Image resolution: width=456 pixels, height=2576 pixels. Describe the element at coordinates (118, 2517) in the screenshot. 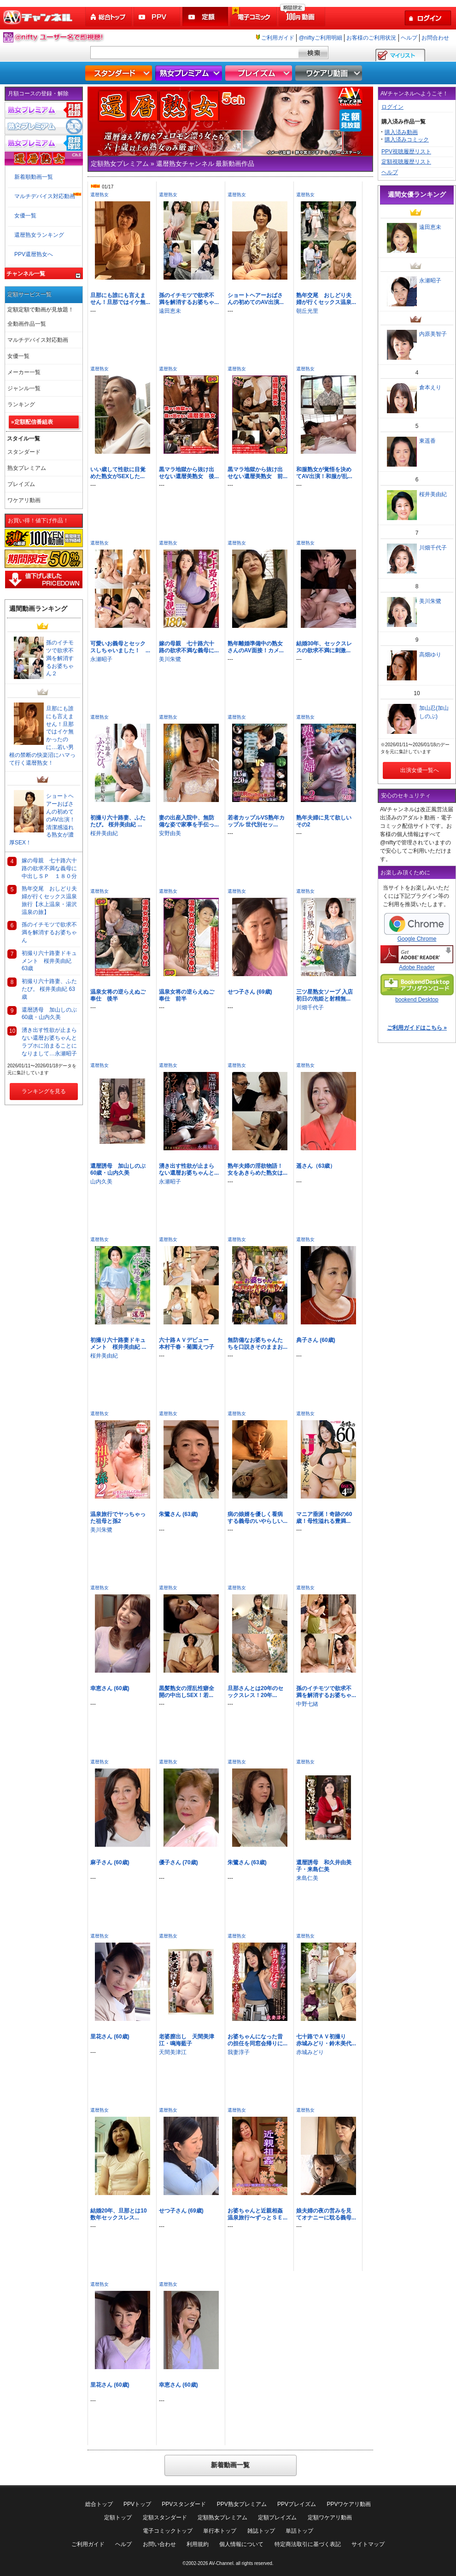

I see `定額トップ` at that location.